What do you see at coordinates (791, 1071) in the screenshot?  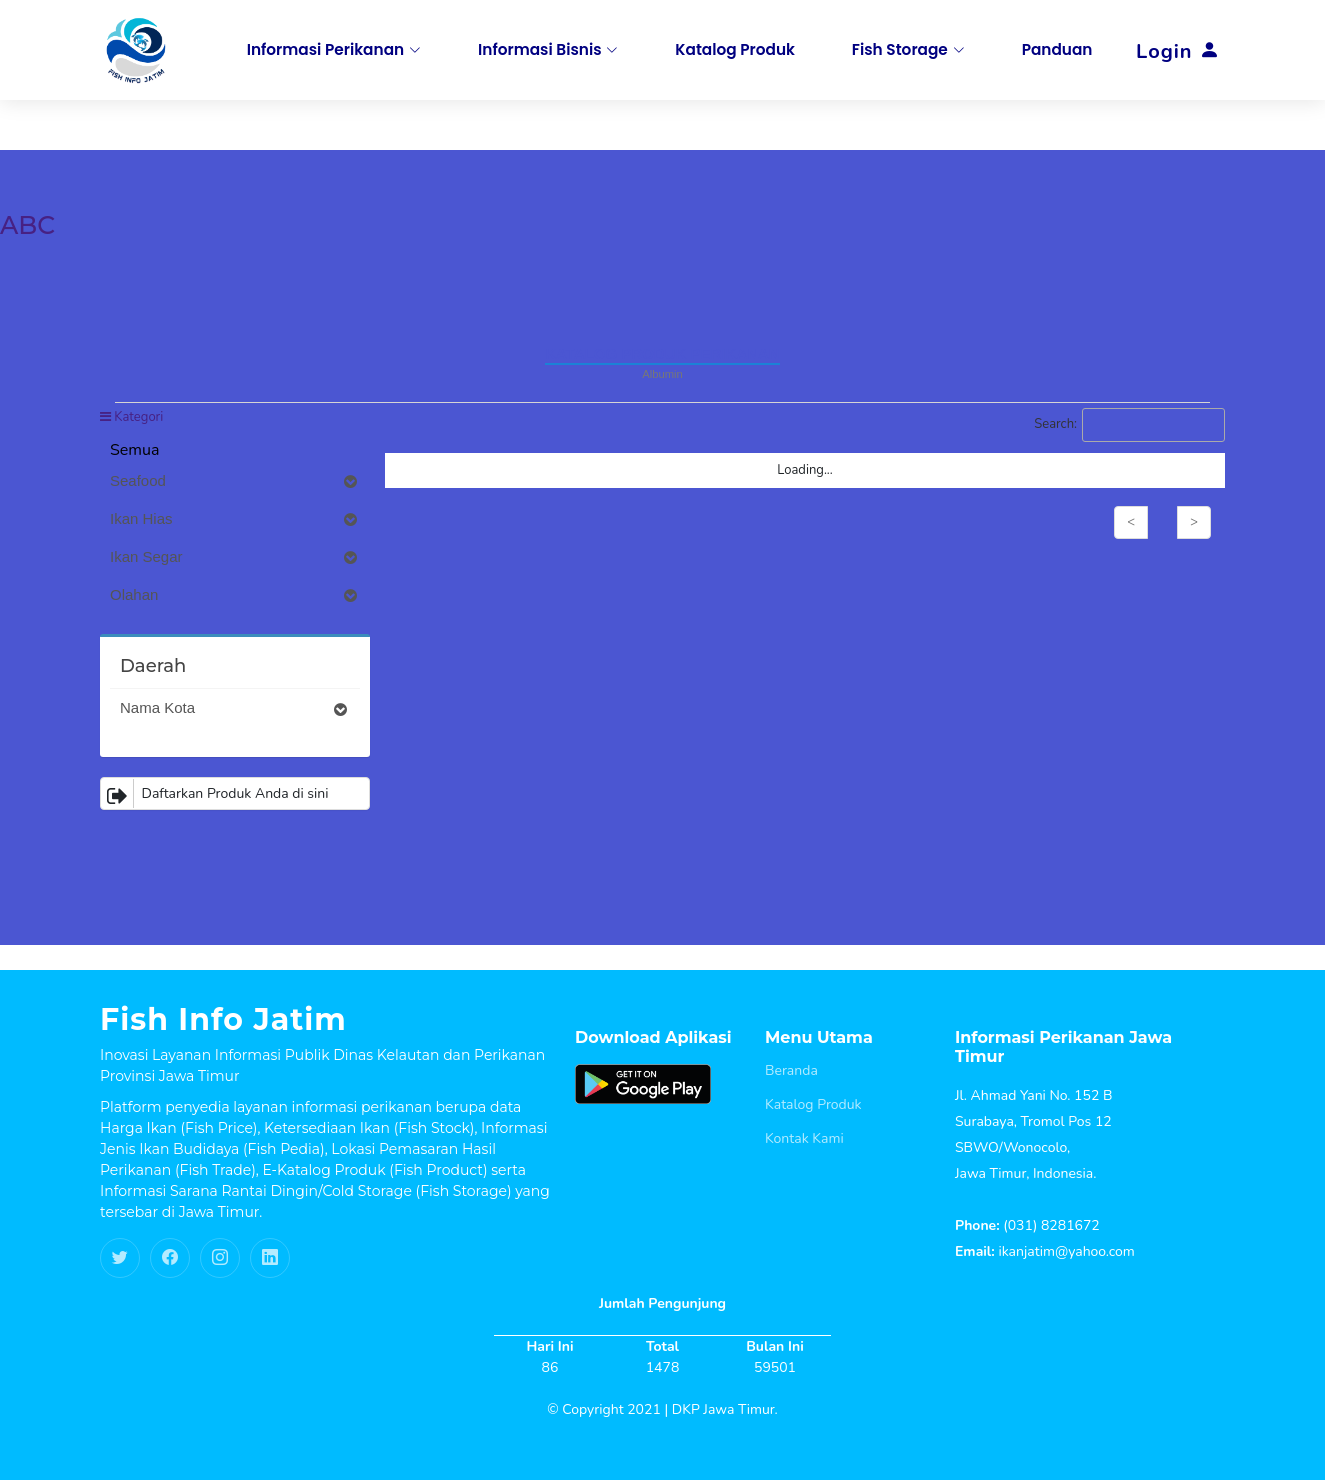 I see `Beranda` at bounding box center [791, 1071].